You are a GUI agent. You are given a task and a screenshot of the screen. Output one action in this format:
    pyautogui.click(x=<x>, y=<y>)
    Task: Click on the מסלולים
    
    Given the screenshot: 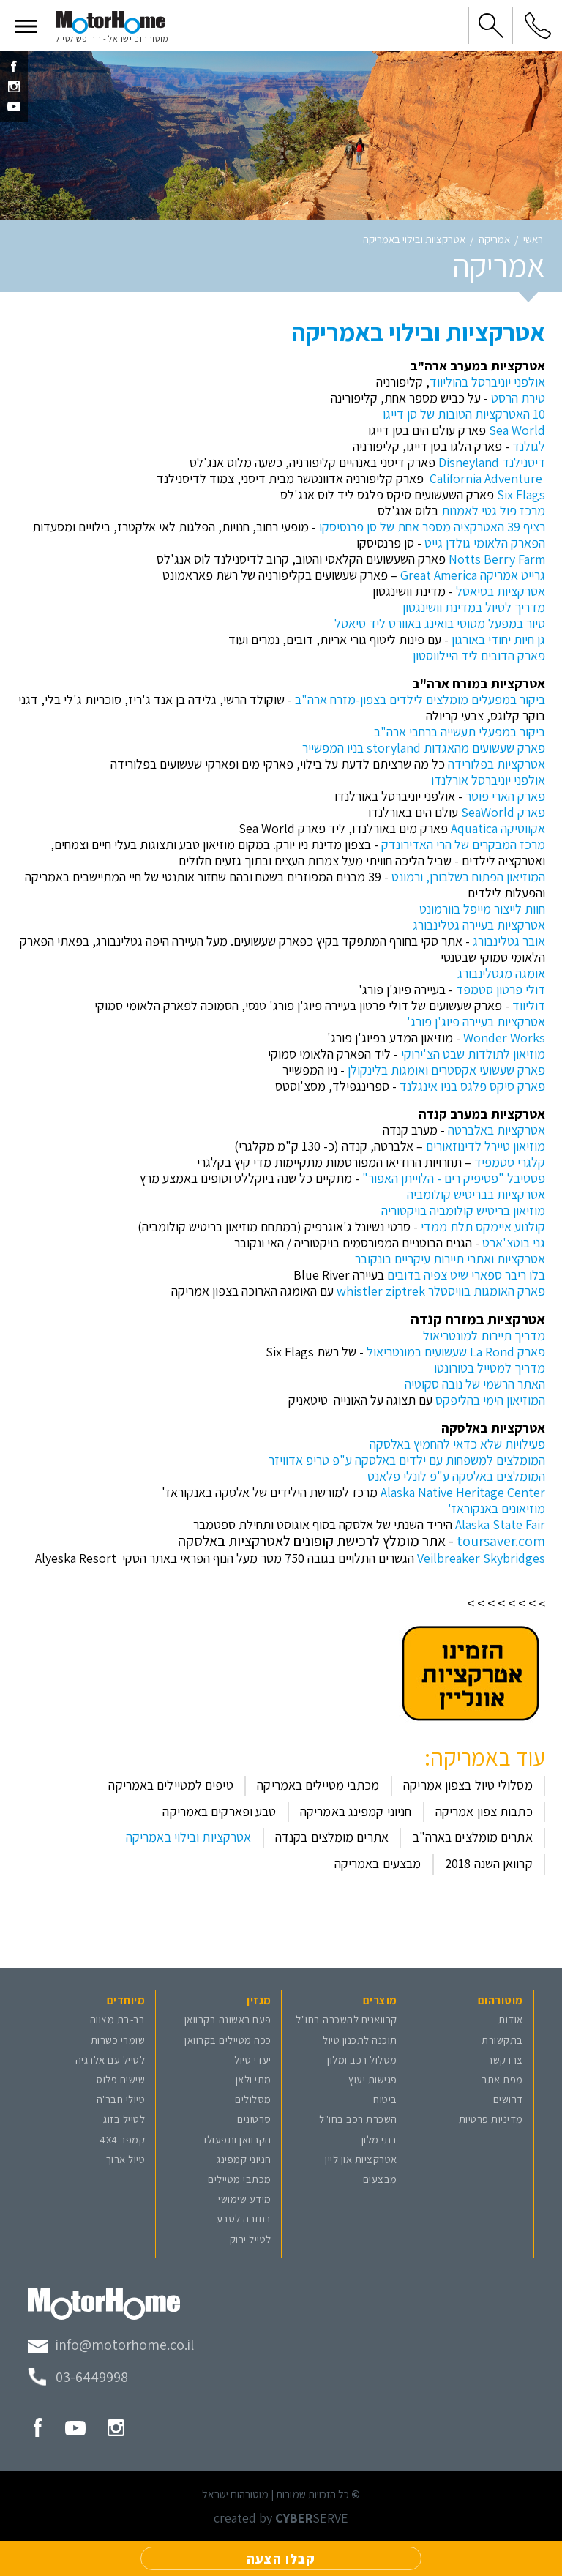 What is the action you would take?
    pyautogui.click(x=253, y=2099)
    